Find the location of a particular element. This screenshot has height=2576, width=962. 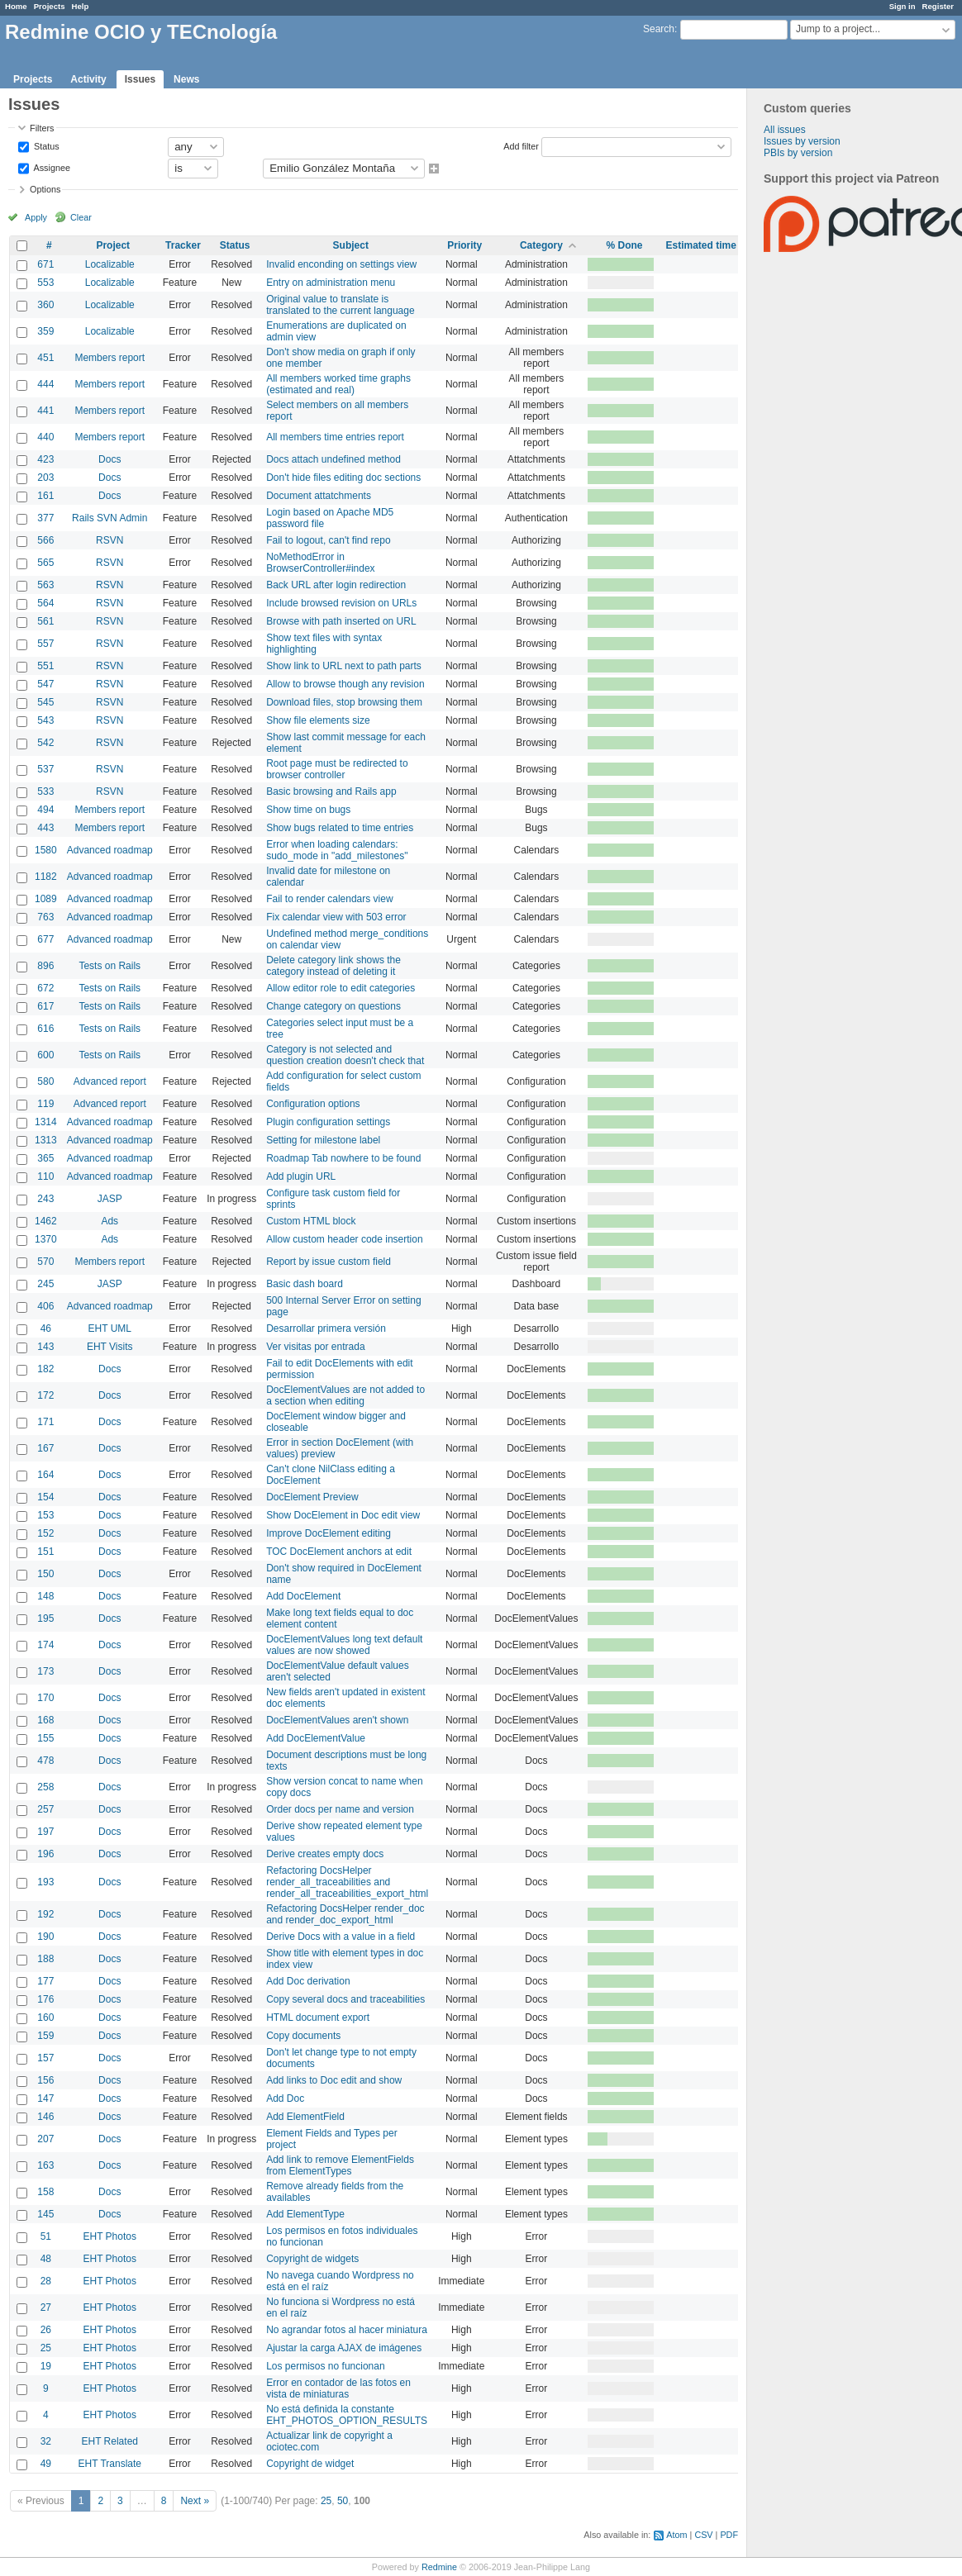

Delete category link shows the category instead of deleting it is located at coordinates (333, 965).